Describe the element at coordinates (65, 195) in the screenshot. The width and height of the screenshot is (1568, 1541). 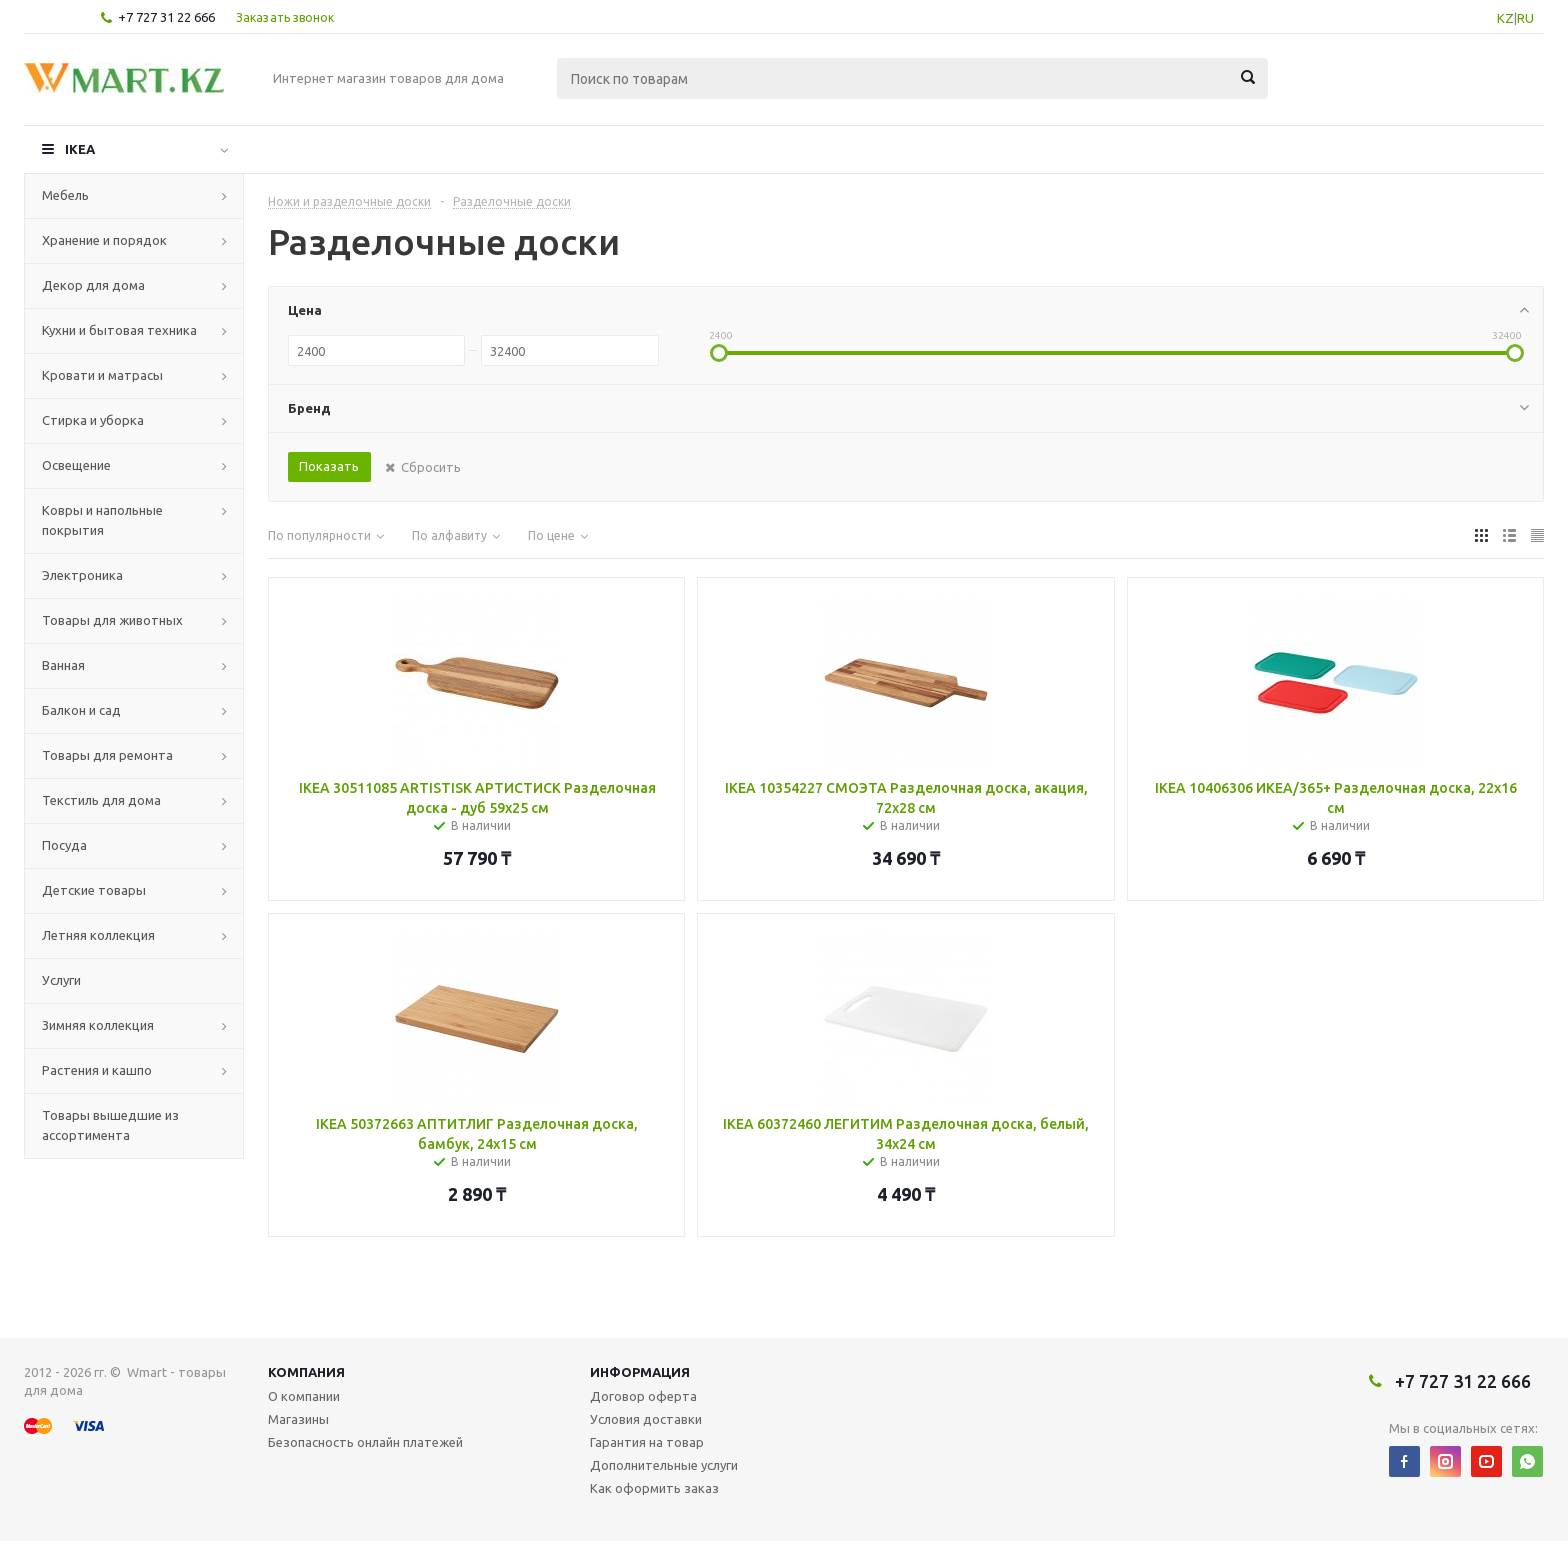
I see `Мебель` at that location.